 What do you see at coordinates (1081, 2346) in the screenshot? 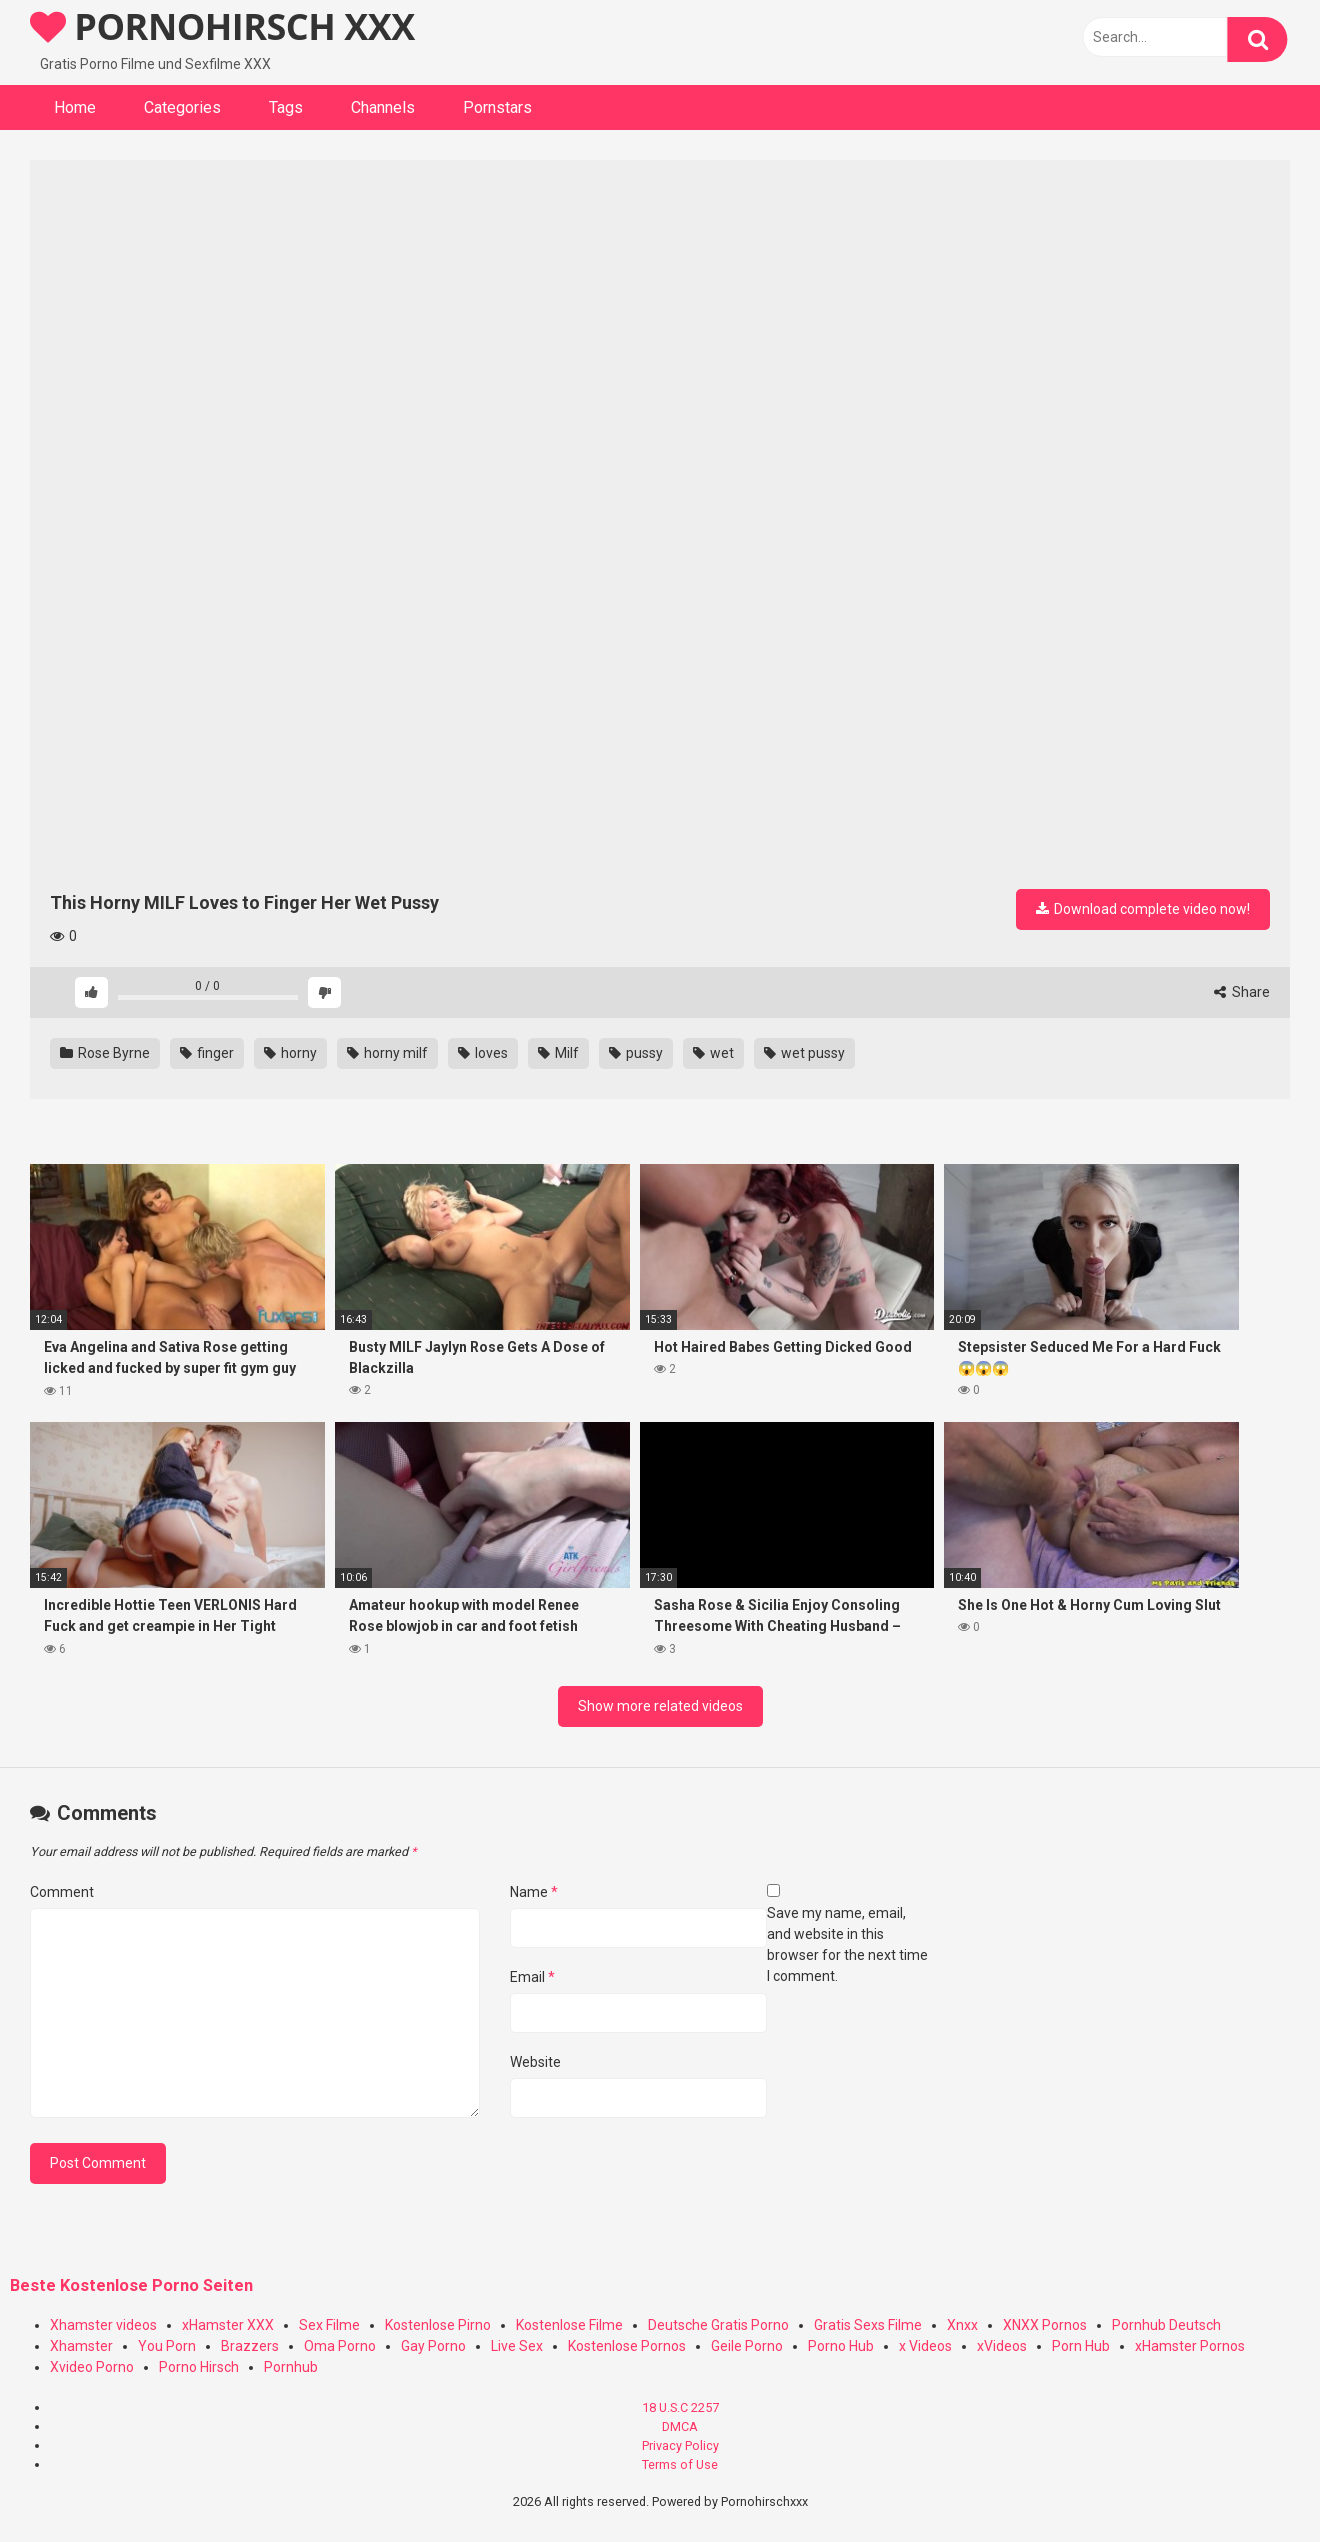
I see `Porn Hub` at bounding box center [1081, 2346].